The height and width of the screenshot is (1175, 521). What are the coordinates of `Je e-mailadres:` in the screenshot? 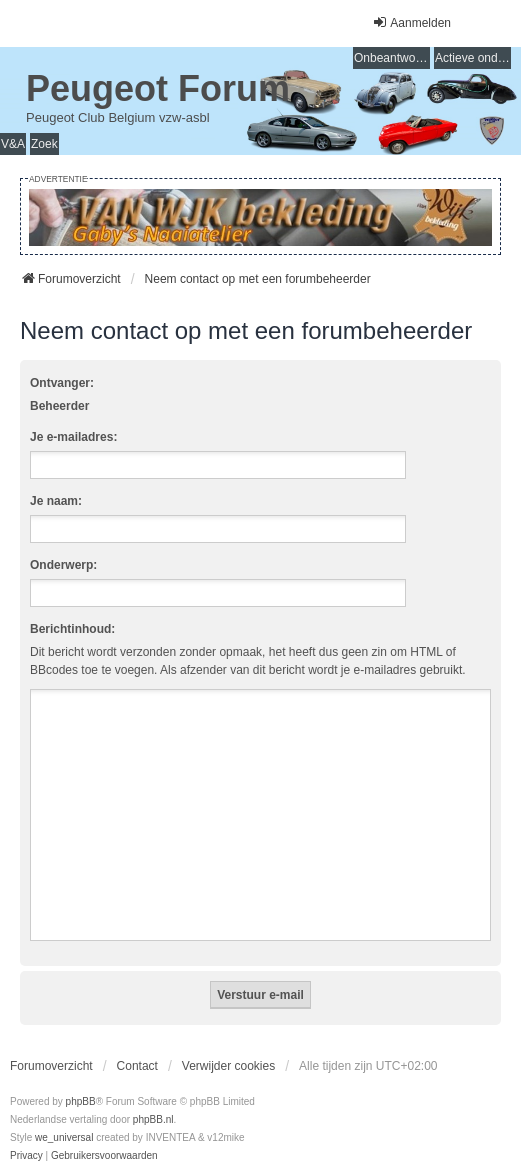 It's located at (73, 437).